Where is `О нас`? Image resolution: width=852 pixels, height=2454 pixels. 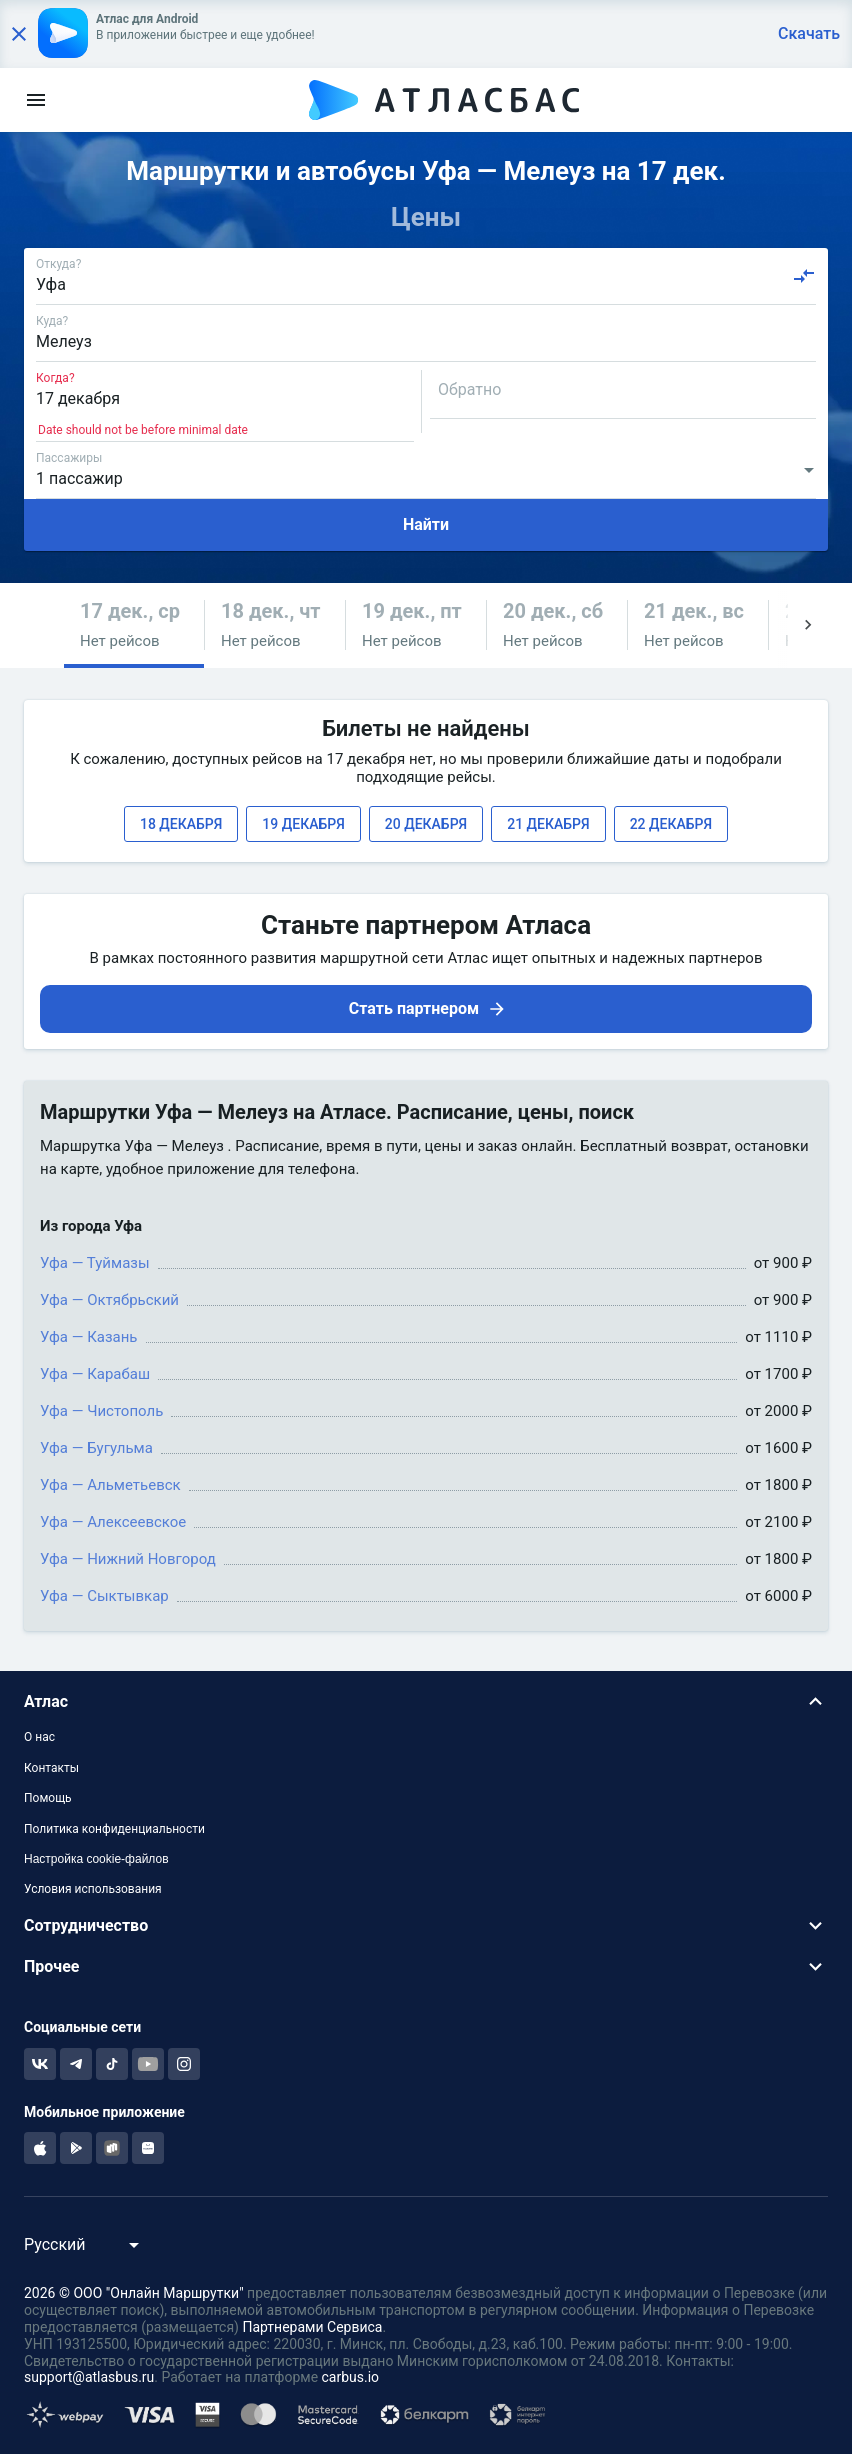
О нас is located at coordinates (39, 1737).